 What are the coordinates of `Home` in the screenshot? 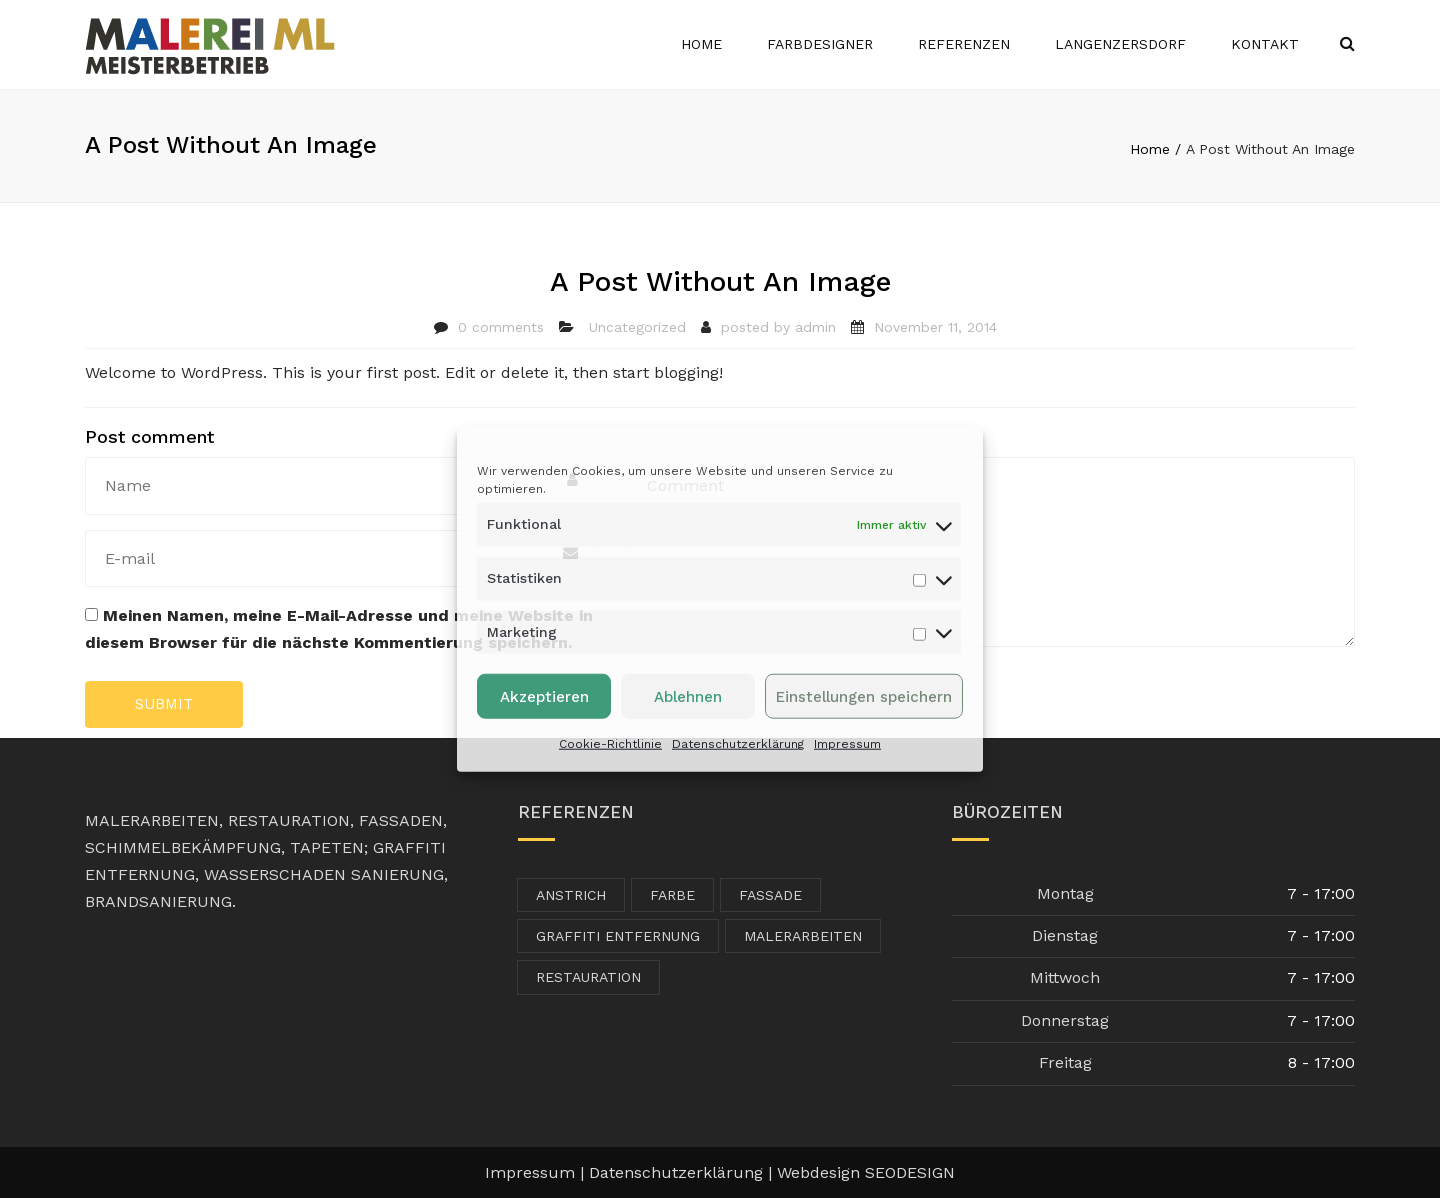 It's located at (701, 44).